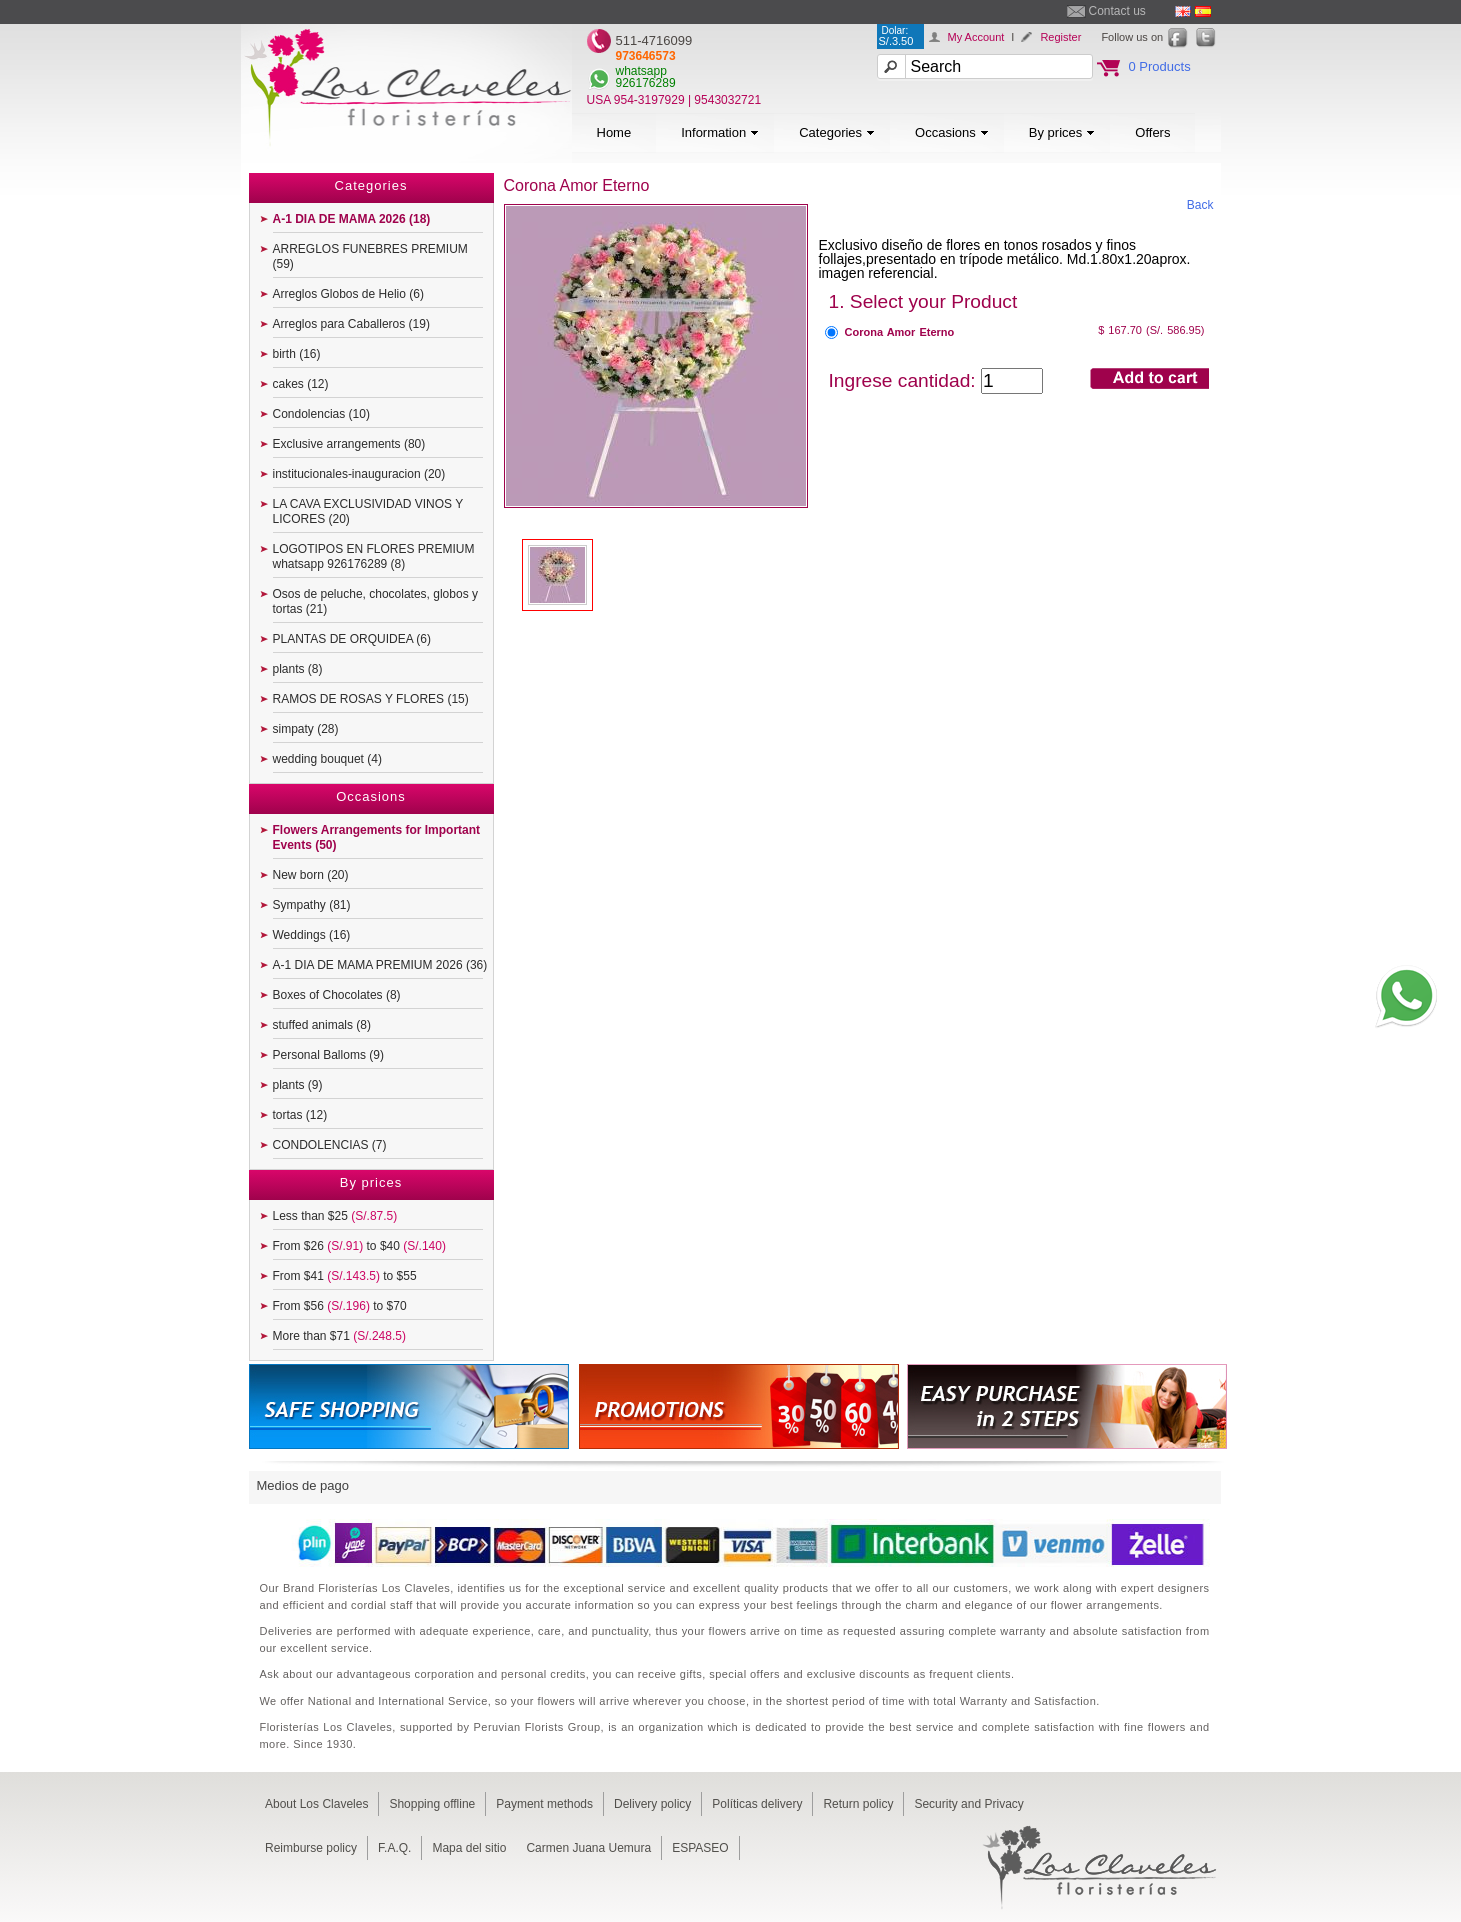  I want to click on CONDOLENCIAS (7), so click(330, 1145).